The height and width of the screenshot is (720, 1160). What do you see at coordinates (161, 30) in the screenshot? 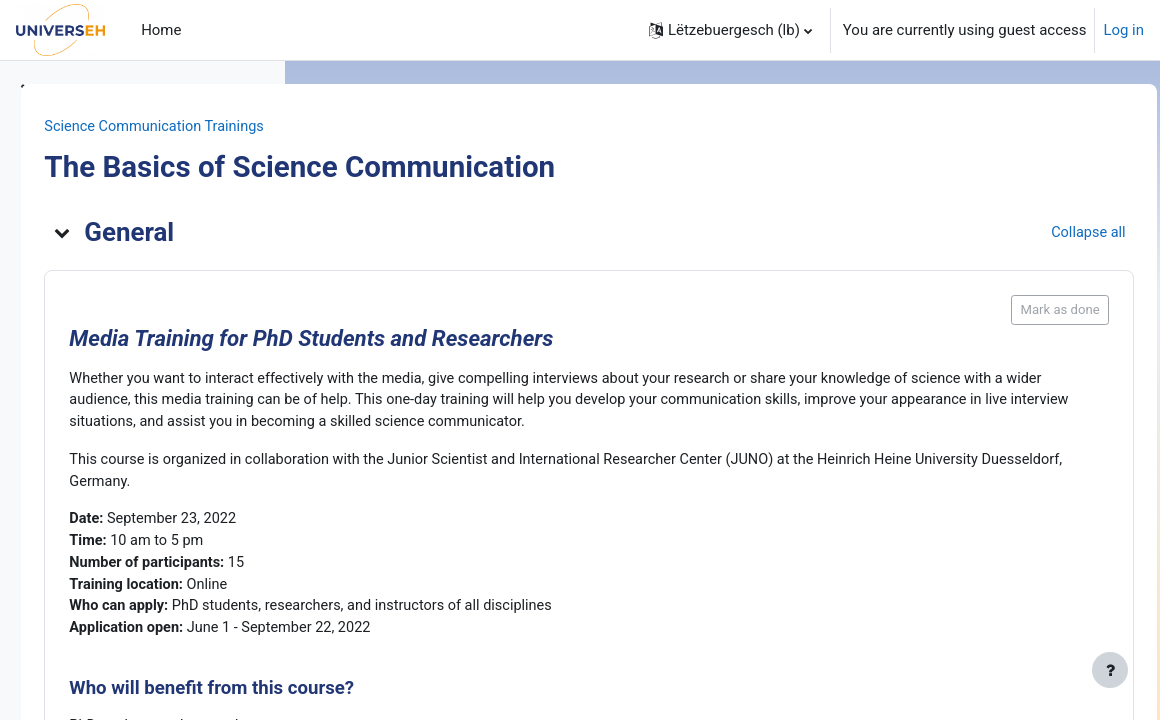
I see `Home [menuitem]` at bounding box center [161, 30].